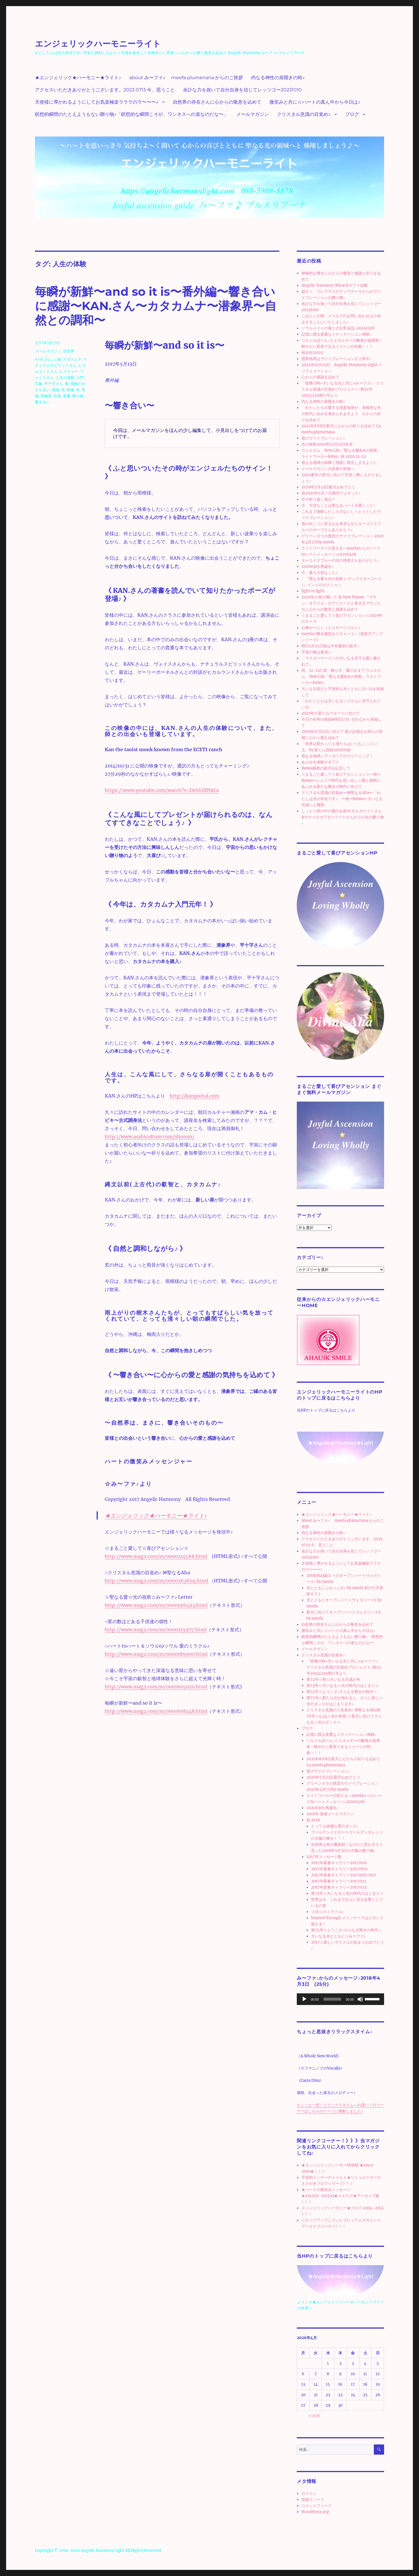 The image size is (419, 2576). Describe the element at coordinates (46, 395) in the screenshot. I see `潜象界` at that location.